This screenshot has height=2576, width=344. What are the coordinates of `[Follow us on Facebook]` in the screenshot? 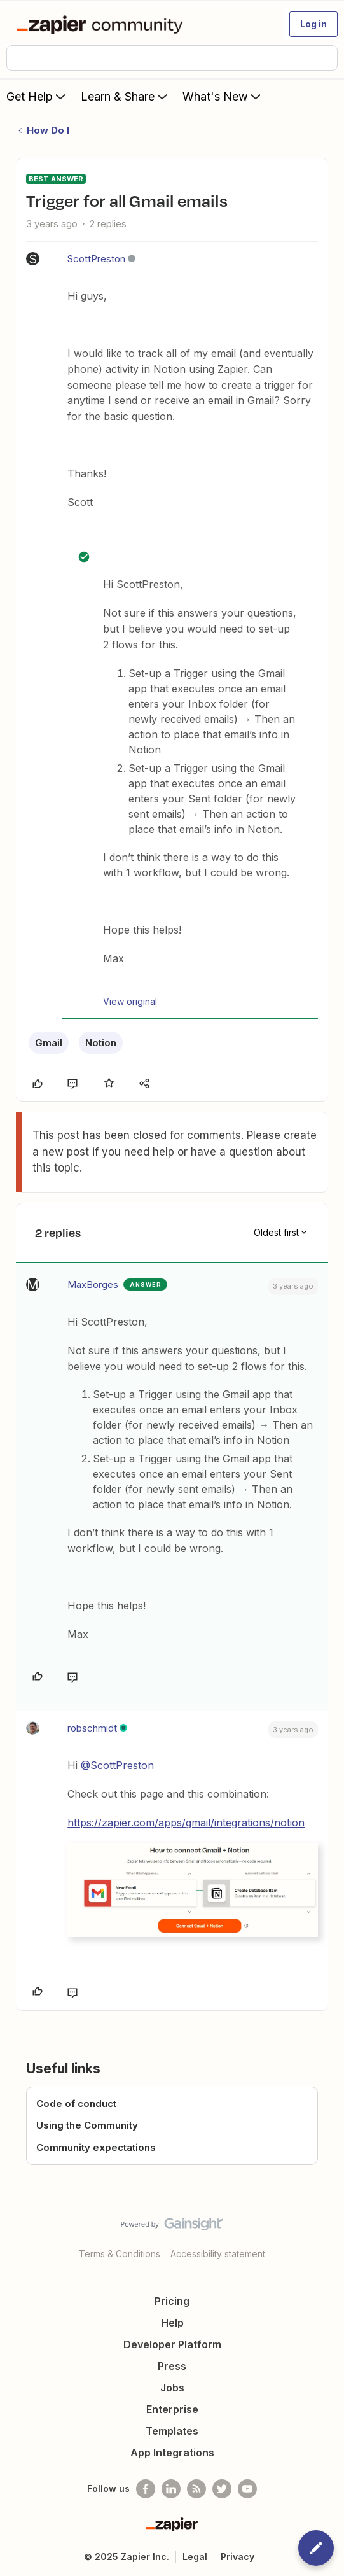 It's located at (145, 2488).